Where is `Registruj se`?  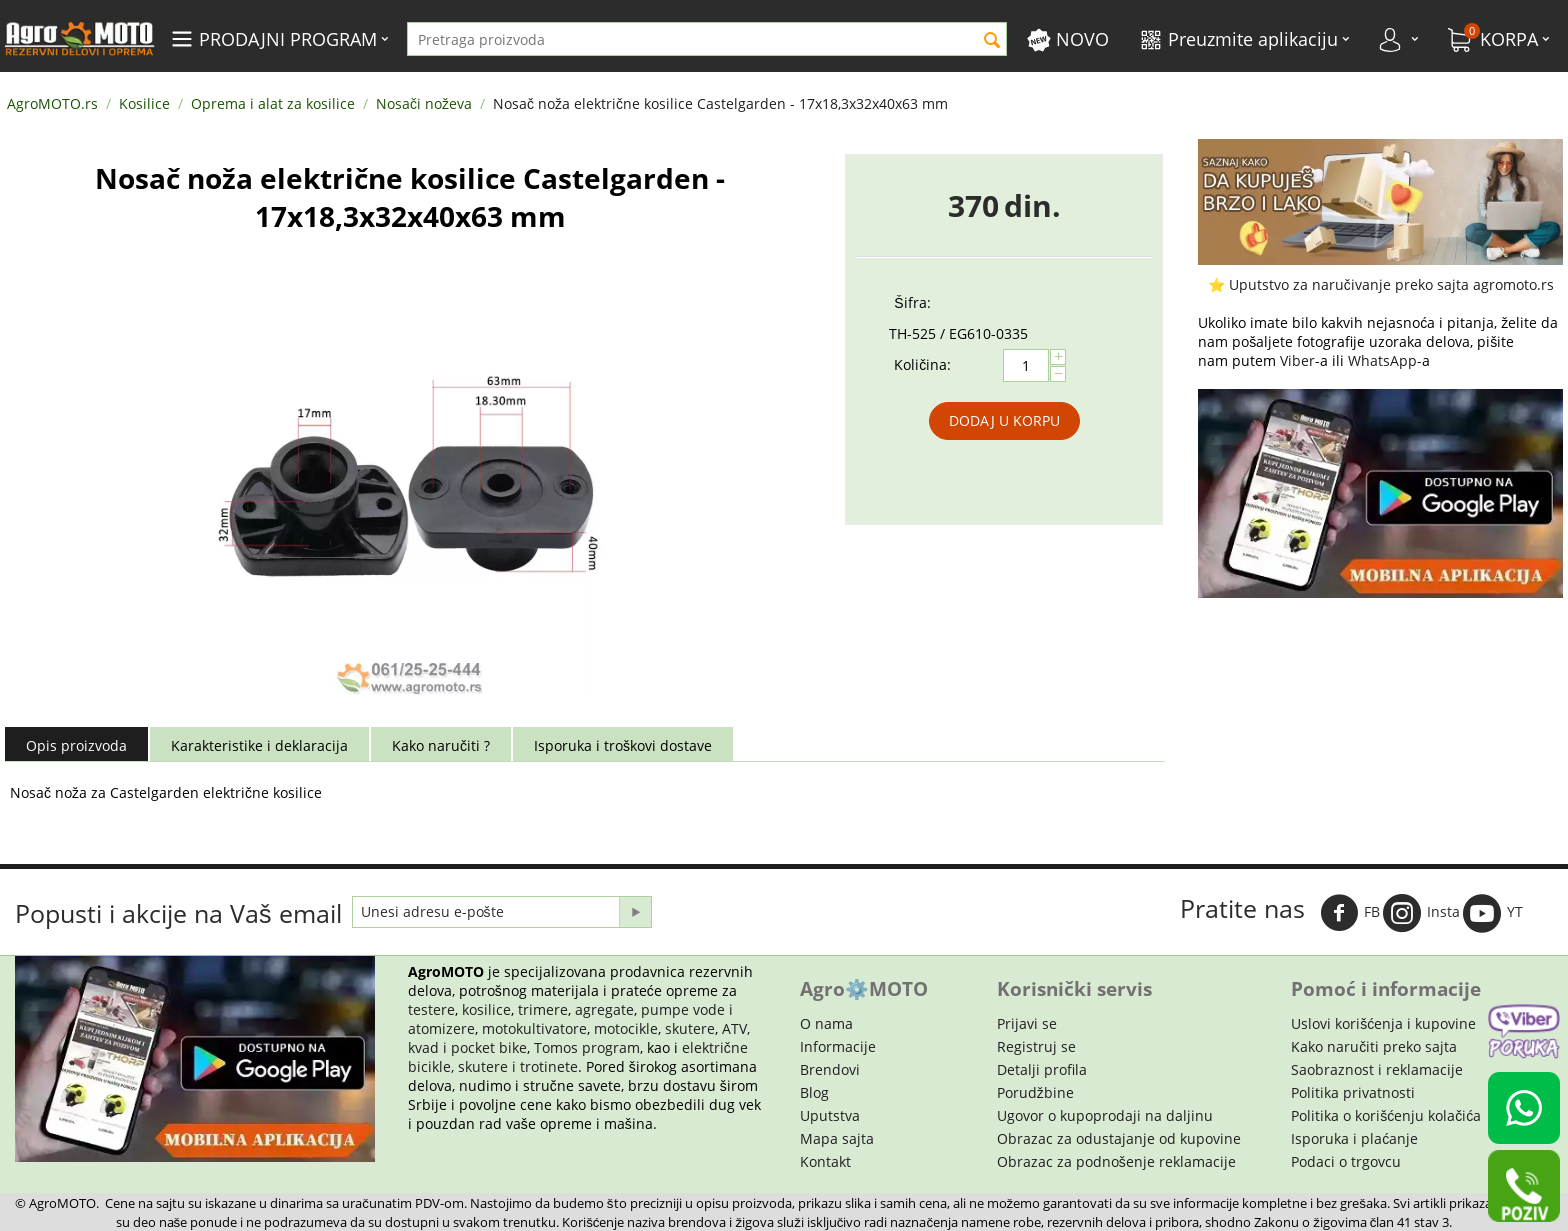
Registruj se is located at coordinates (1036, 1046).